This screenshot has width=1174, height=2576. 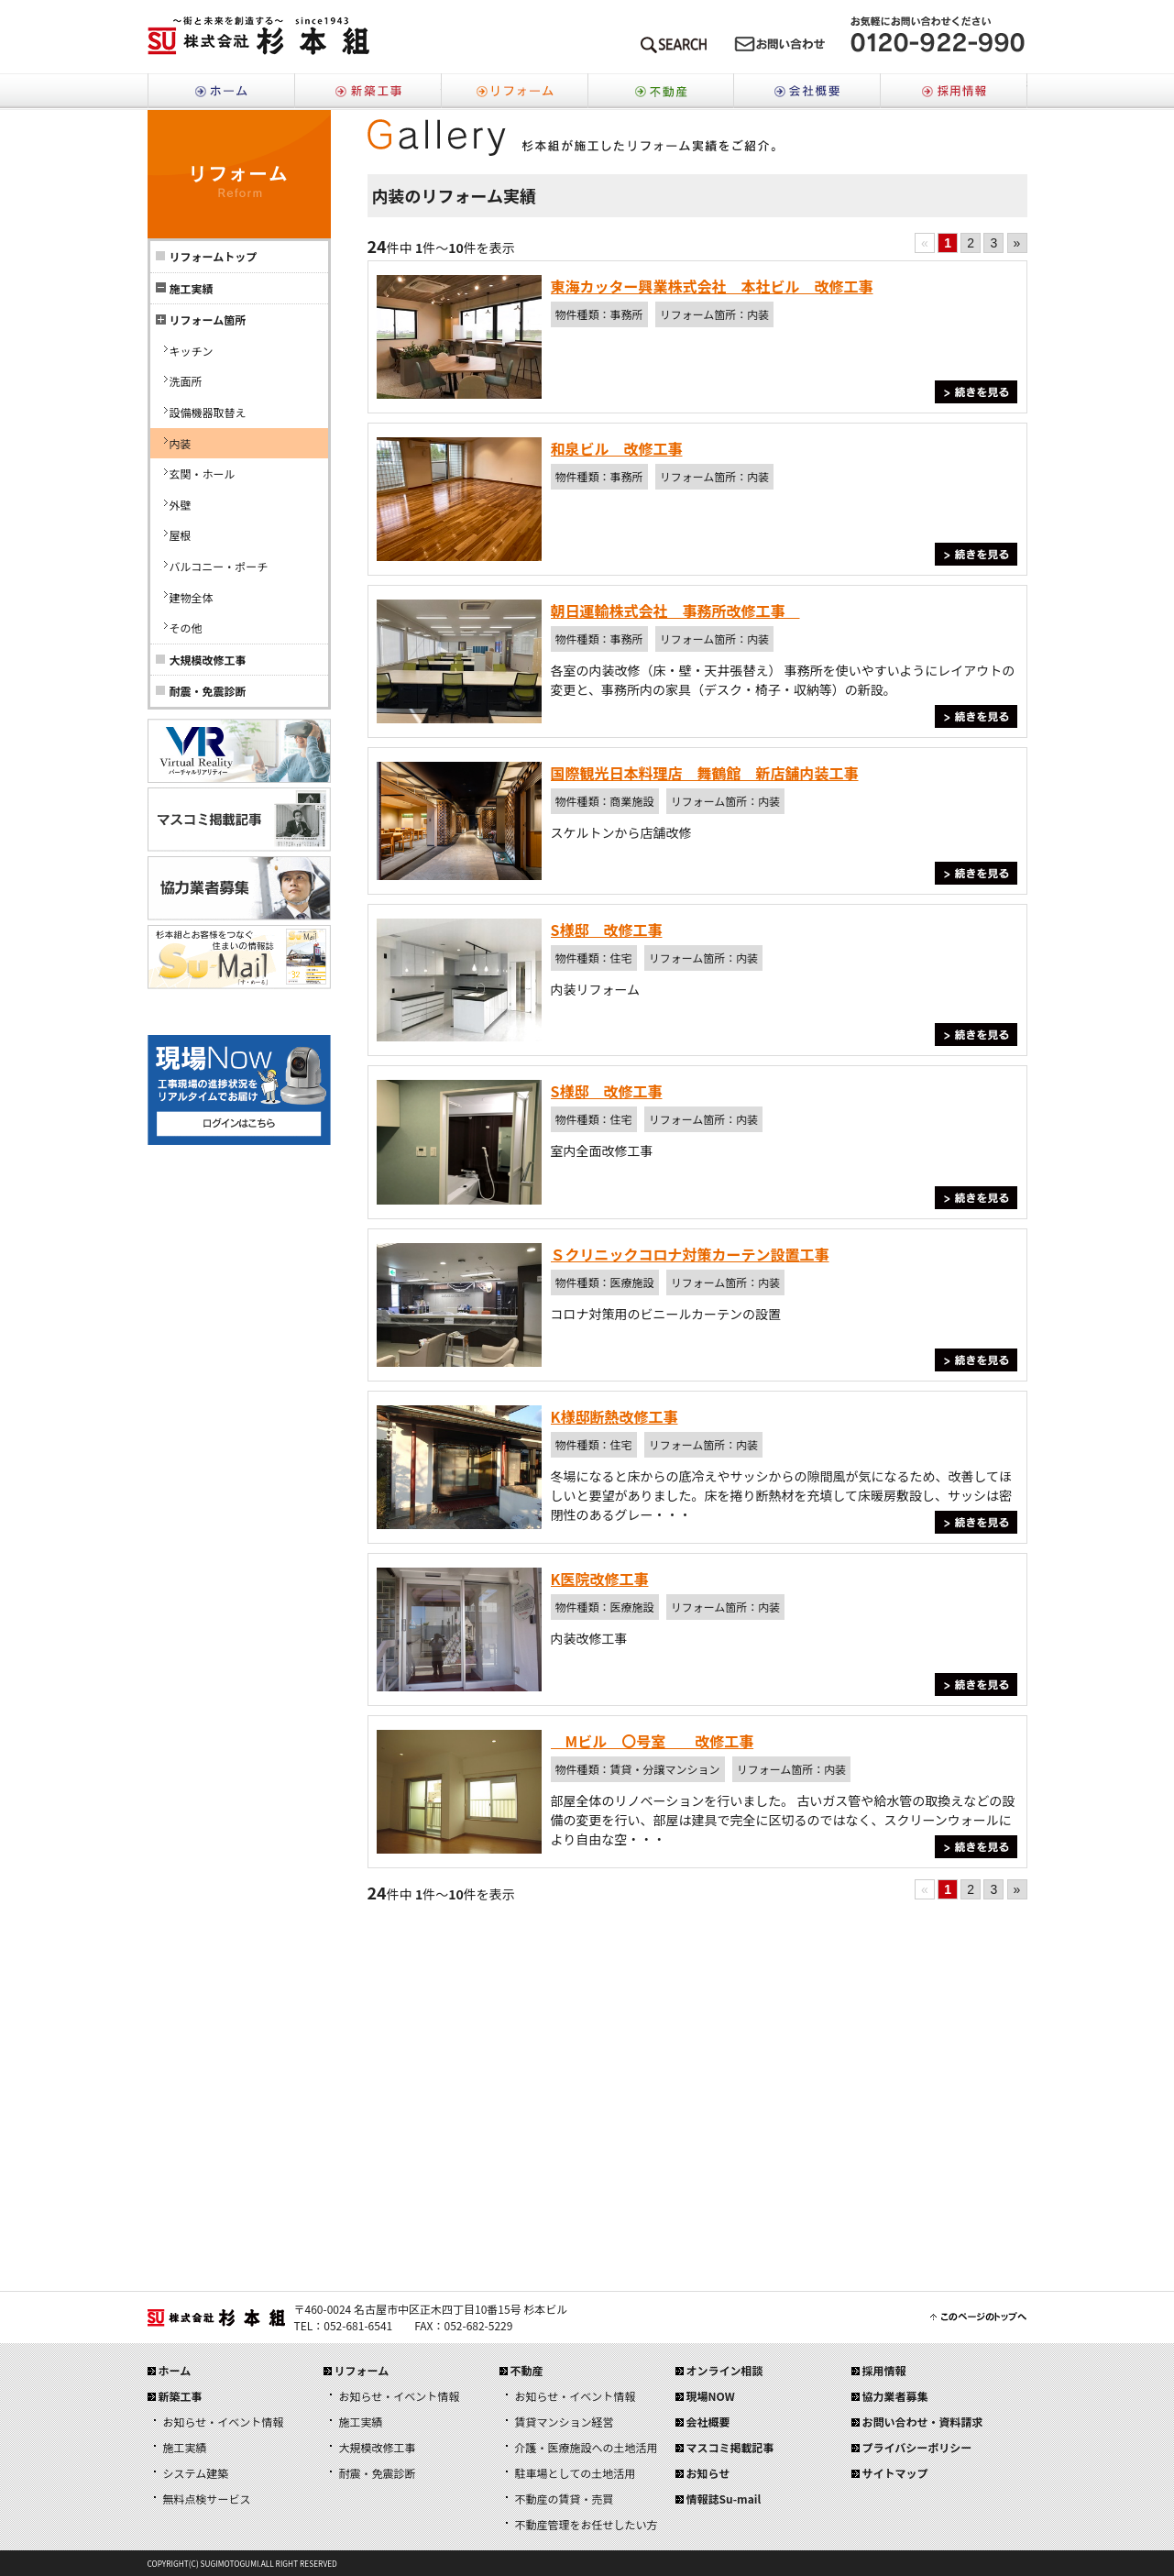 I want to click on 現場NOW, so click(x=710, y=2396).